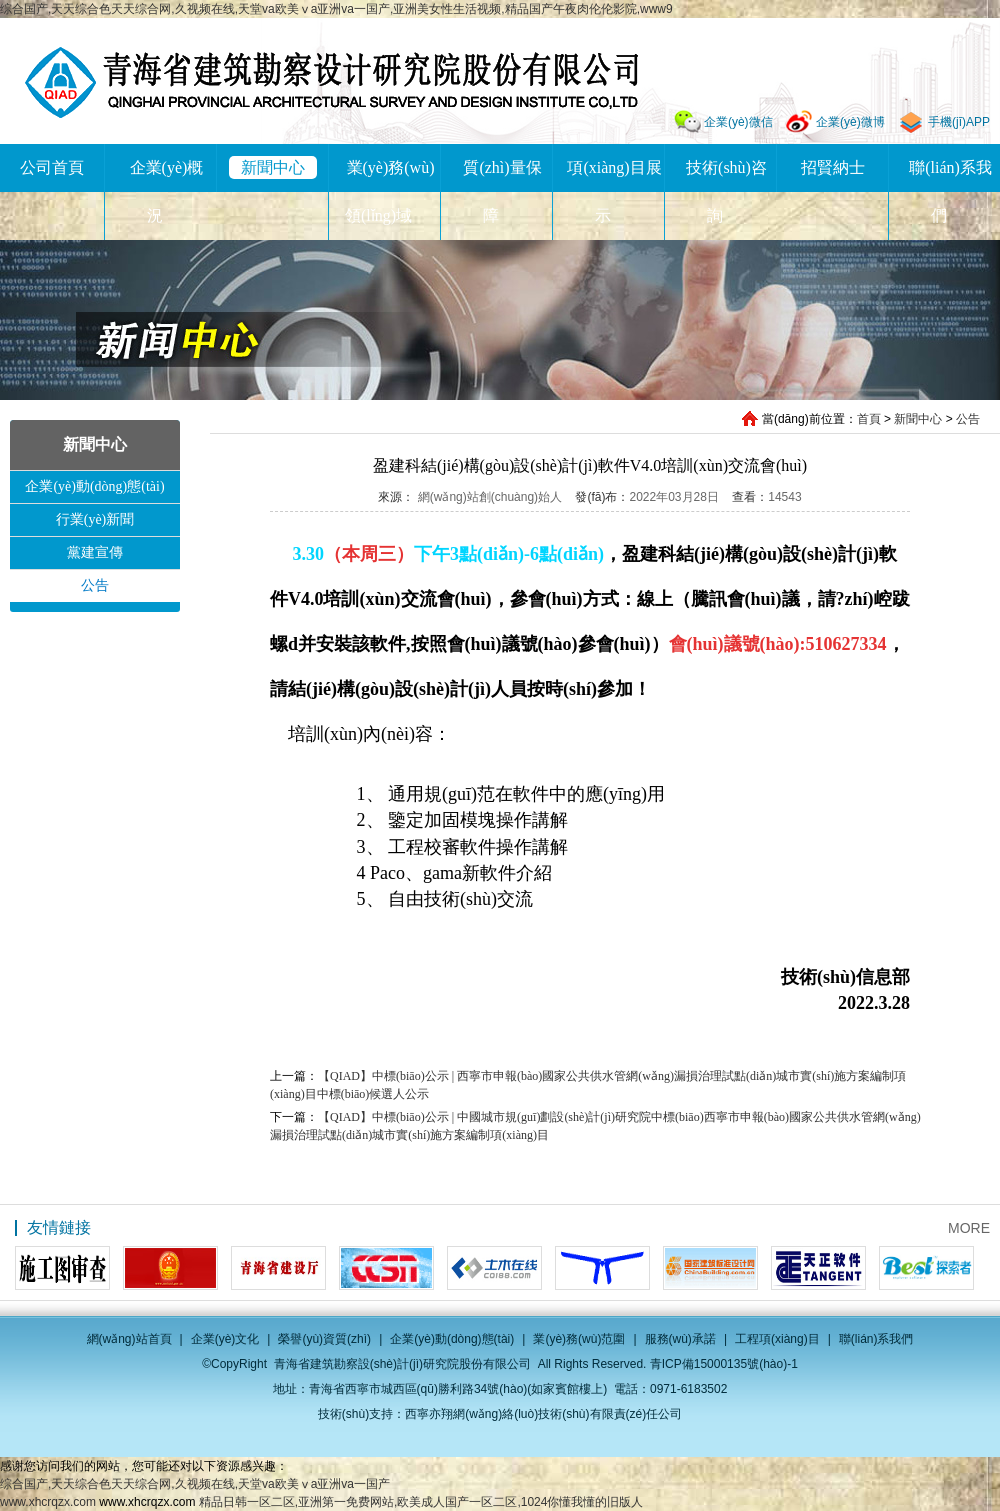  I want to click on 聯(lián)系我們, so click(876, 1339).